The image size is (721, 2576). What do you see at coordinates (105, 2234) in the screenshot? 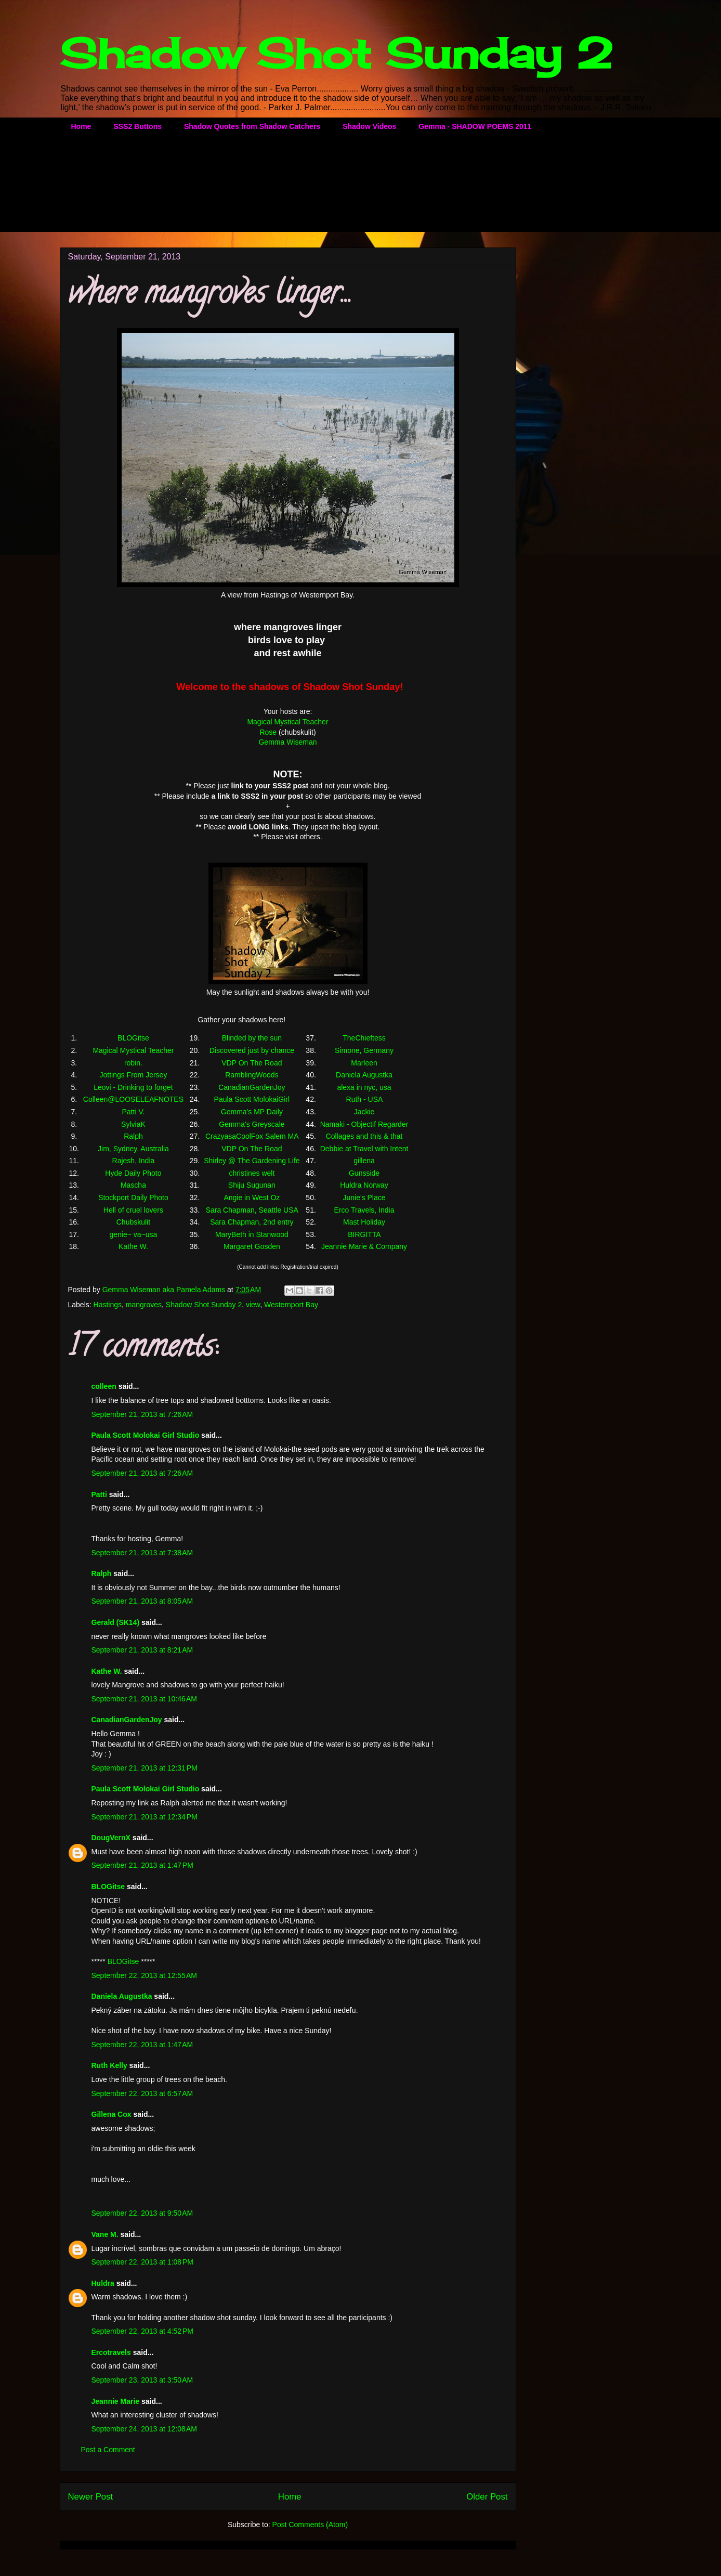
I see `Vane M.` at bounding box center [105, 2234].